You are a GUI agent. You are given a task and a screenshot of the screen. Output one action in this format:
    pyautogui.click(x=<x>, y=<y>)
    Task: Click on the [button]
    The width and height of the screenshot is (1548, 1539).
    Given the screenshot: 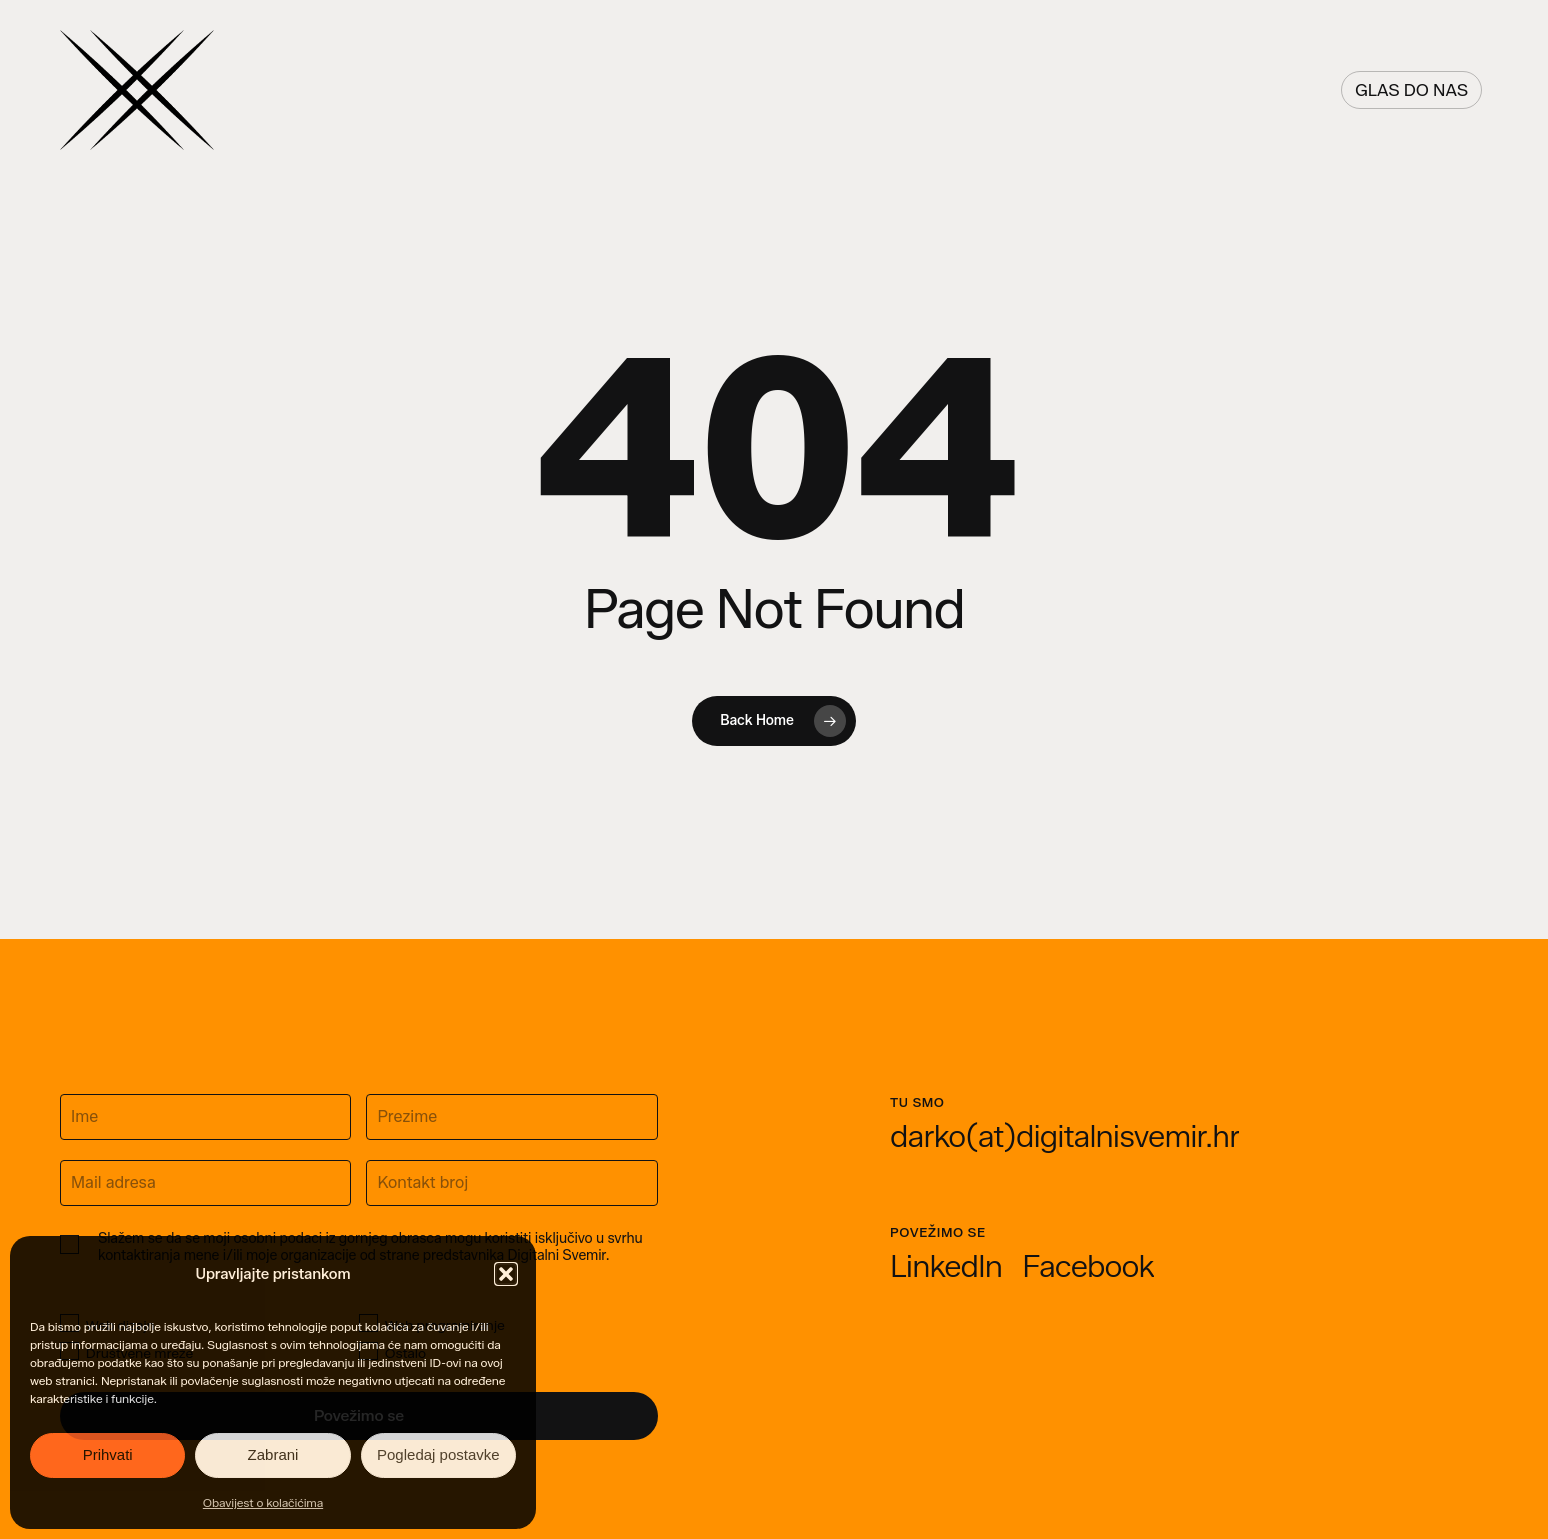 What is the action you would take?
    pyautogui.click(x=506, y=1274)
    